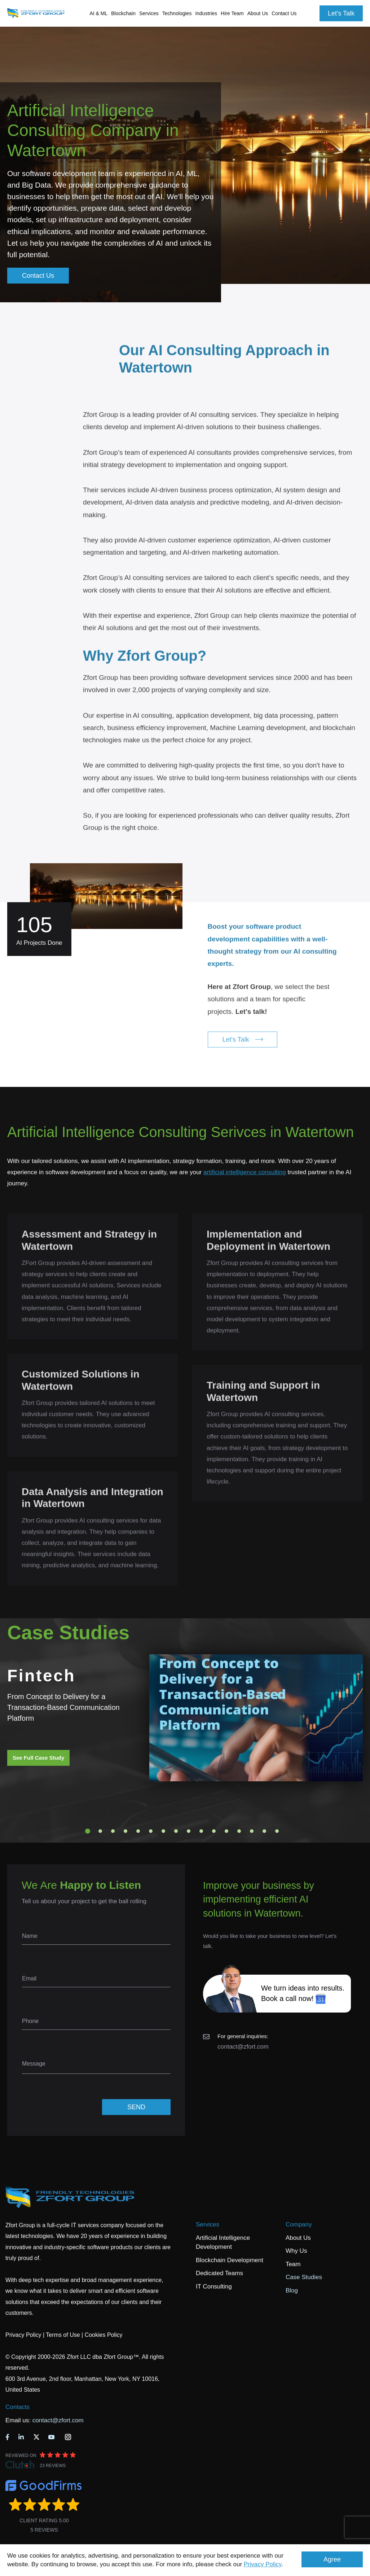  I want to click on contact@zfort.com, so click(243, 2046).